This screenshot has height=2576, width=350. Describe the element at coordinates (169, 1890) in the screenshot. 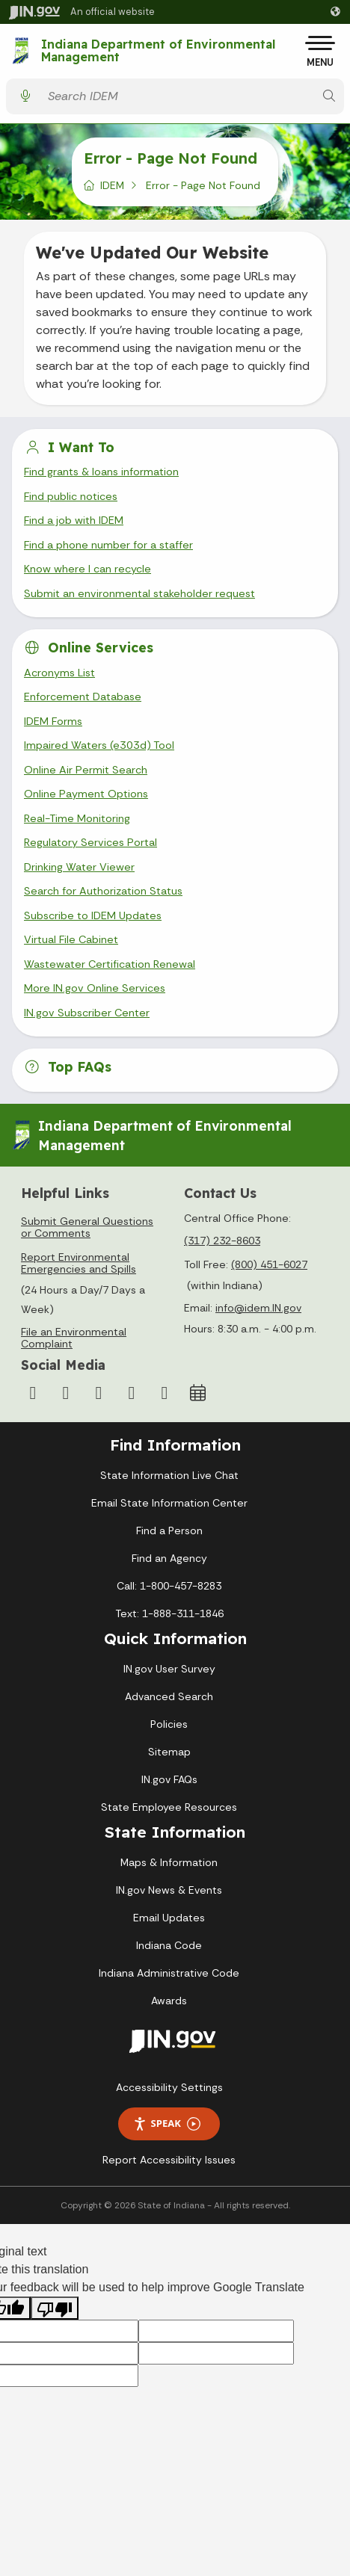

I see `IN.gov News & Events` at that location.